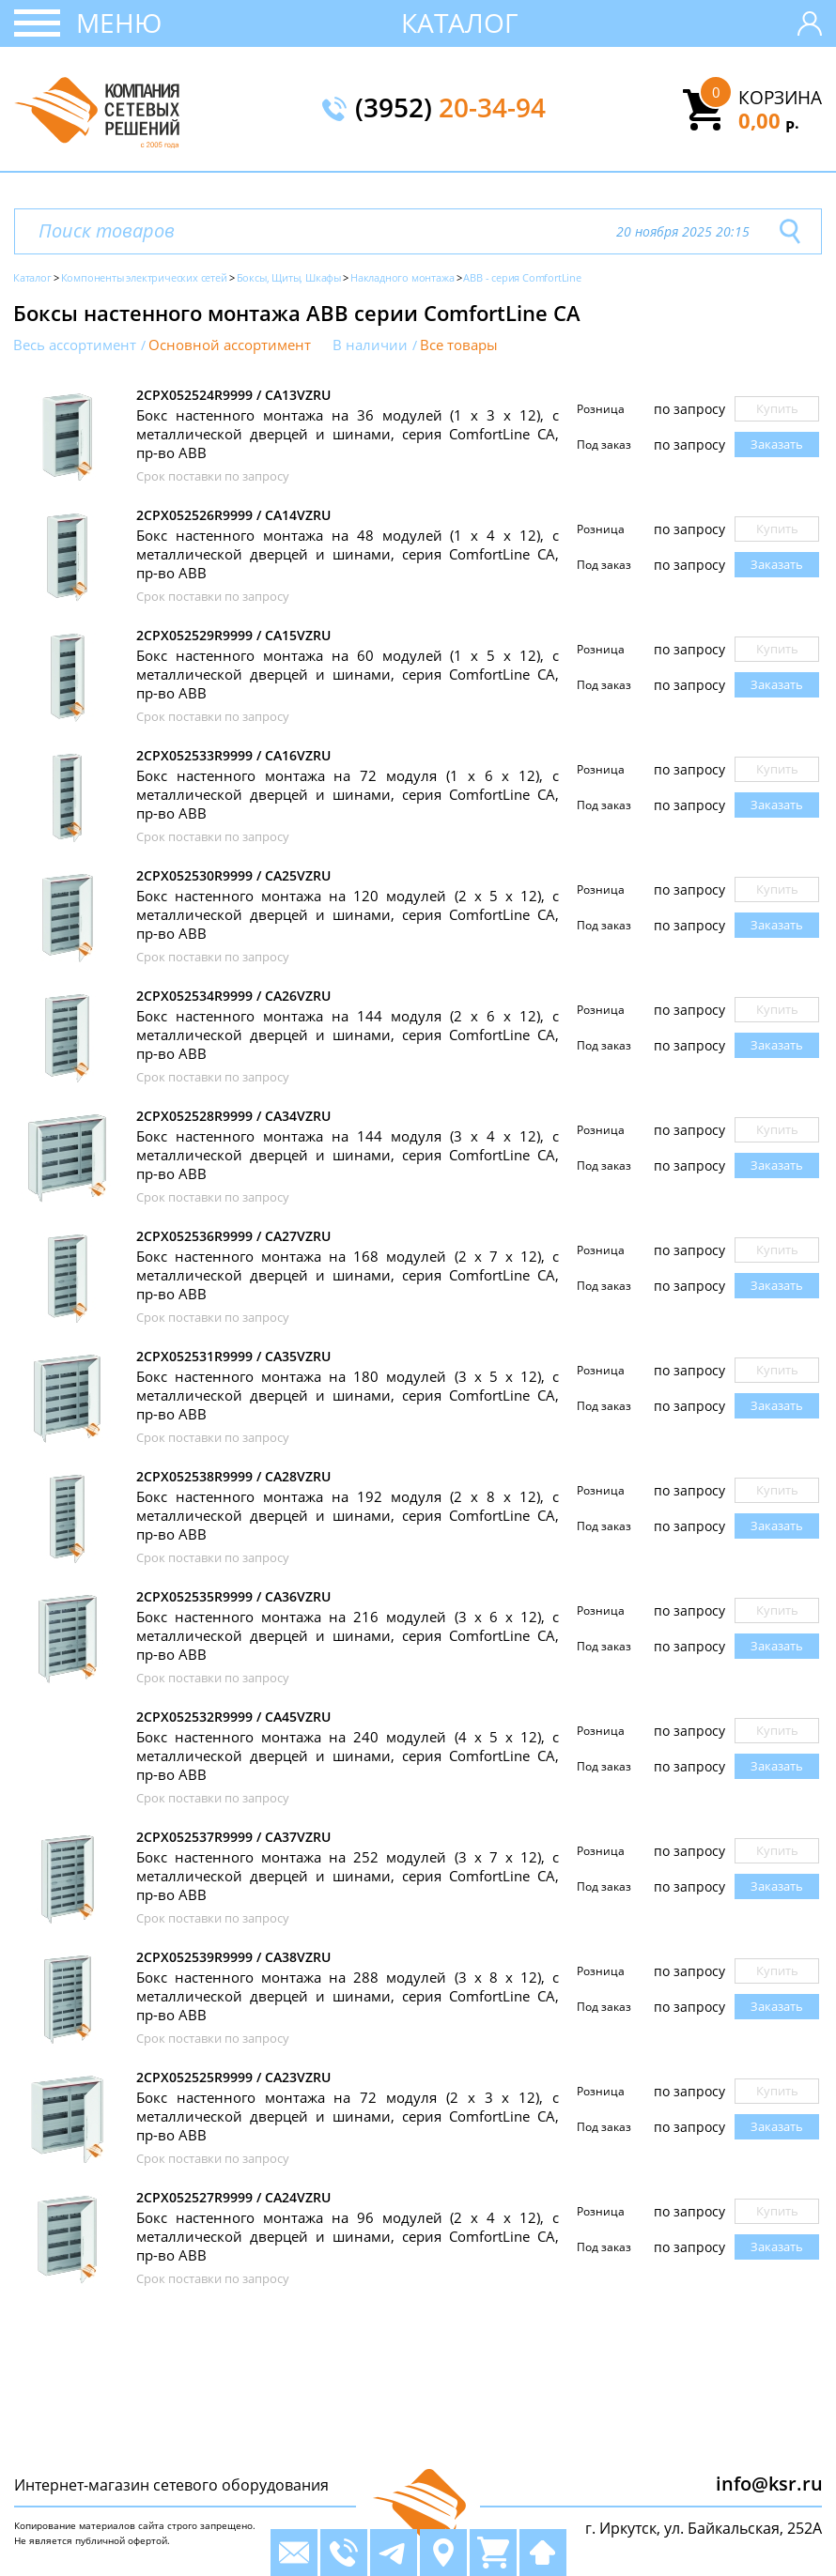 This screenshot has height=2576, width=836. Describe the element at coordinates (347, 794) in the screenshot. I see `Бокс настенного монтажа на 72 модуля (1 х 6 х 12), с металлической дверцей и шинами, серия ComfortLine CA, пр-во ABB` at that location.